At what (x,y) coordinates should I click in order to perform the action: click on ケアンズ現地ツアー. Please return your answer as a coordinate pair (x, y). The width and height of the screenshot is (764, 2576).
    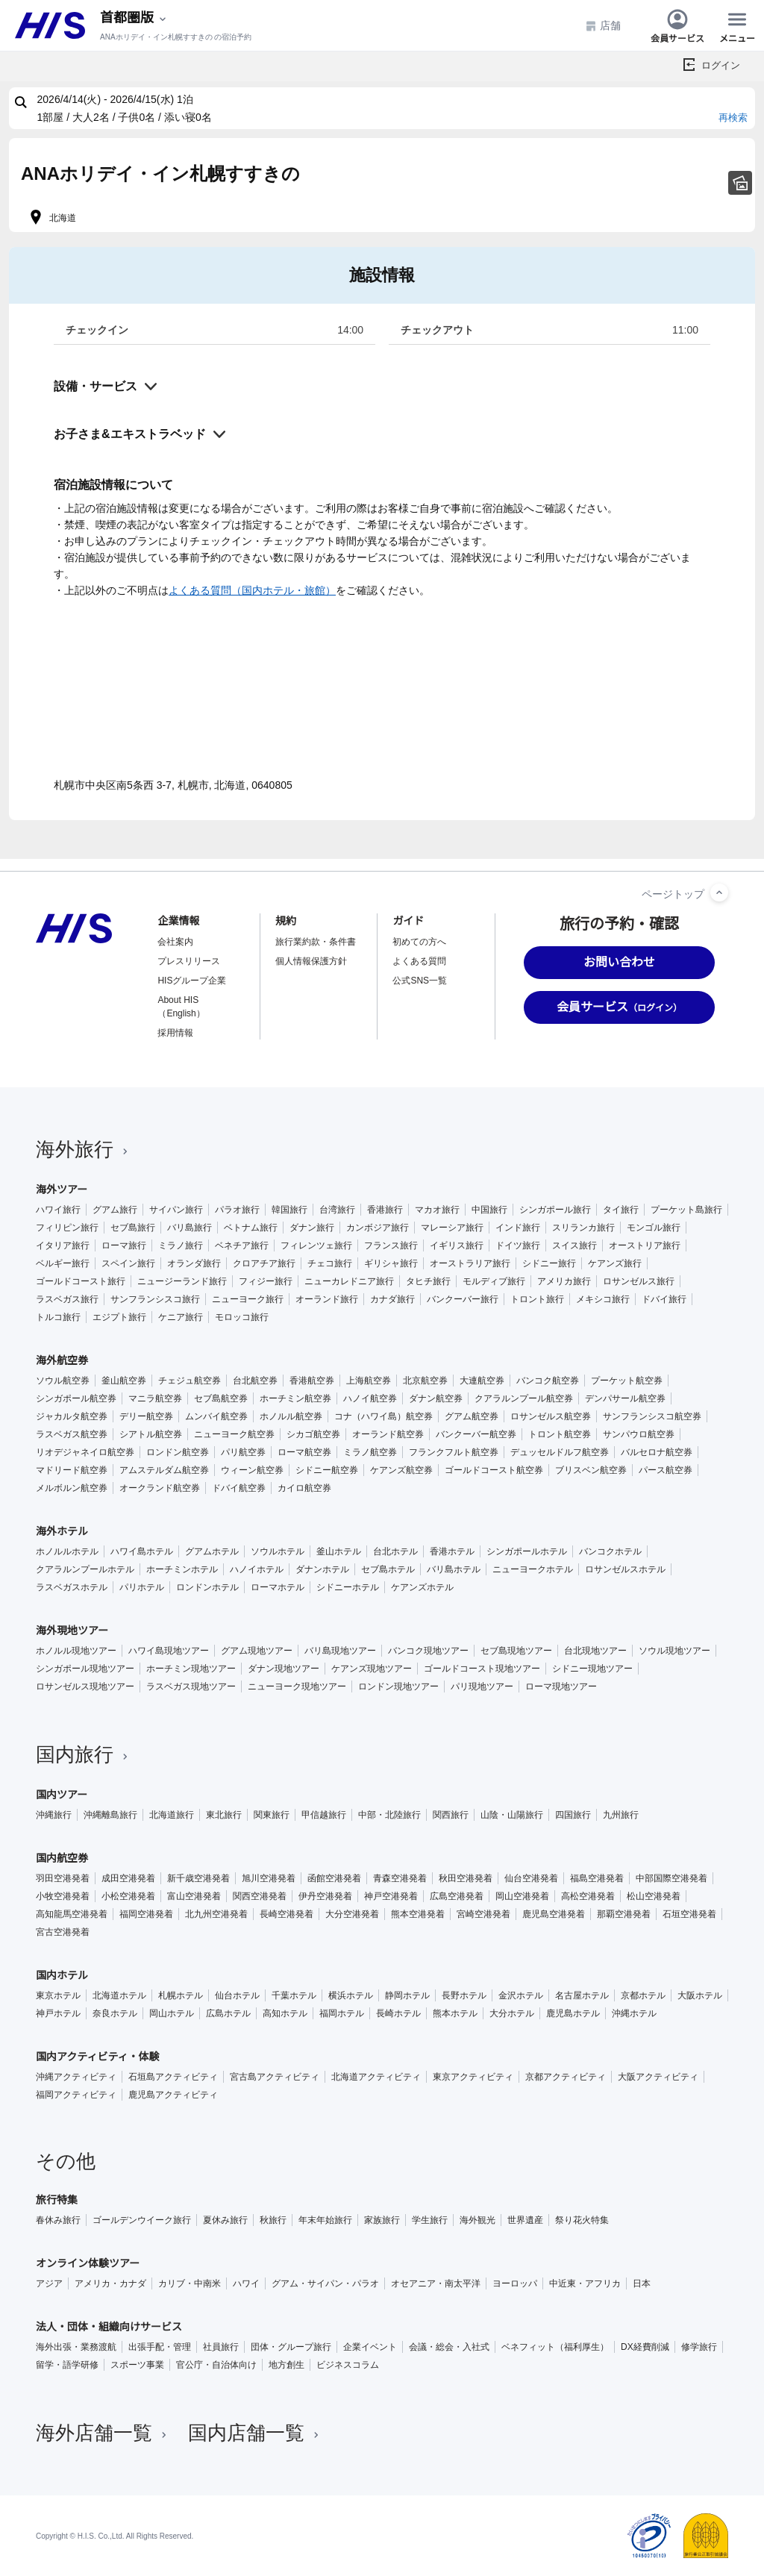
    Looking at the image, I should click on (371, 1668).